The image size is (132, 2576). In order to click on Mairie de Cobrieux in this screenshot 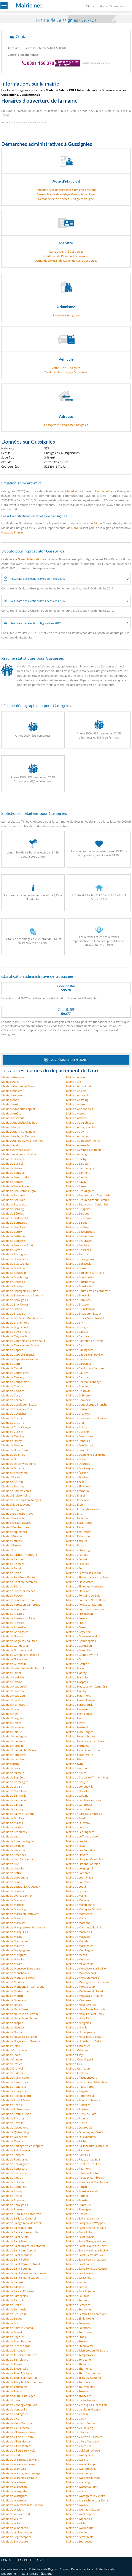, I will do `click(78, 1395)`.